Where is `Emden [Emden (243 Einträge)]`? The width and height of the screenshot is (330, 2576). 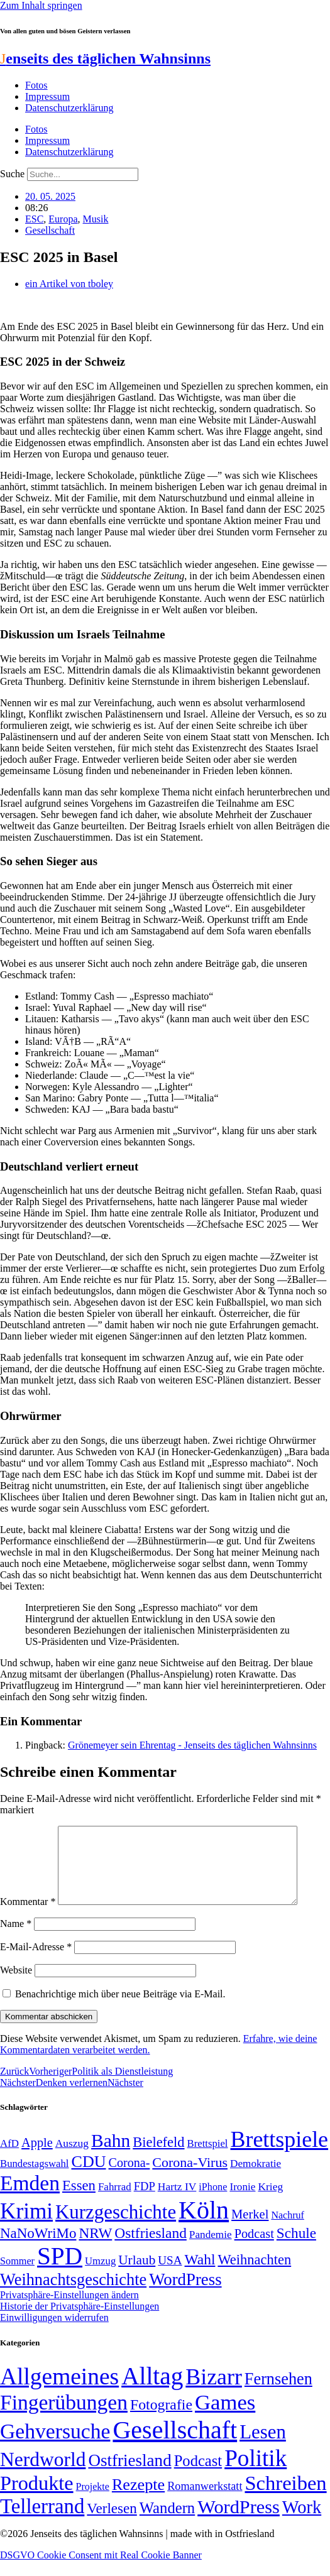
Emden [Emden (243 Einträge)] is located at coordinates (30, 2198).